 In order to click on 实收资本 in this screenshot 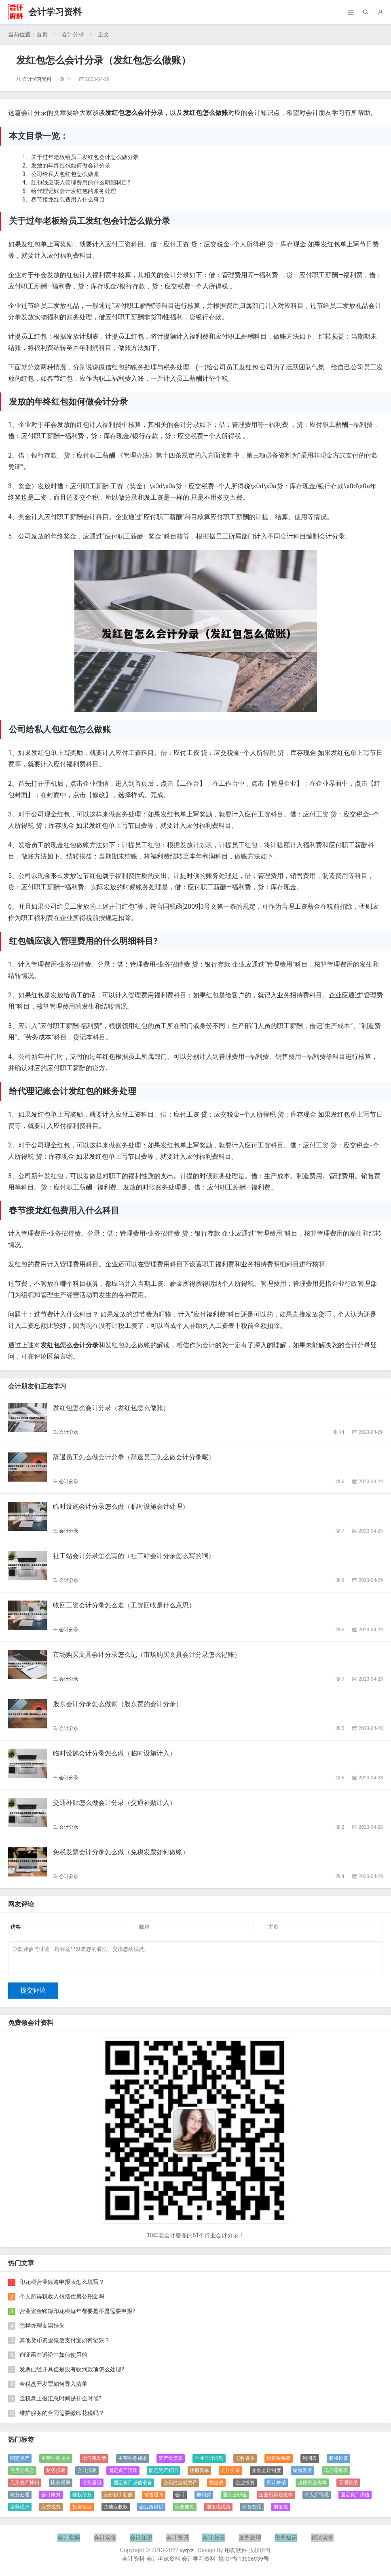, I will do `click(245, 2463)`.